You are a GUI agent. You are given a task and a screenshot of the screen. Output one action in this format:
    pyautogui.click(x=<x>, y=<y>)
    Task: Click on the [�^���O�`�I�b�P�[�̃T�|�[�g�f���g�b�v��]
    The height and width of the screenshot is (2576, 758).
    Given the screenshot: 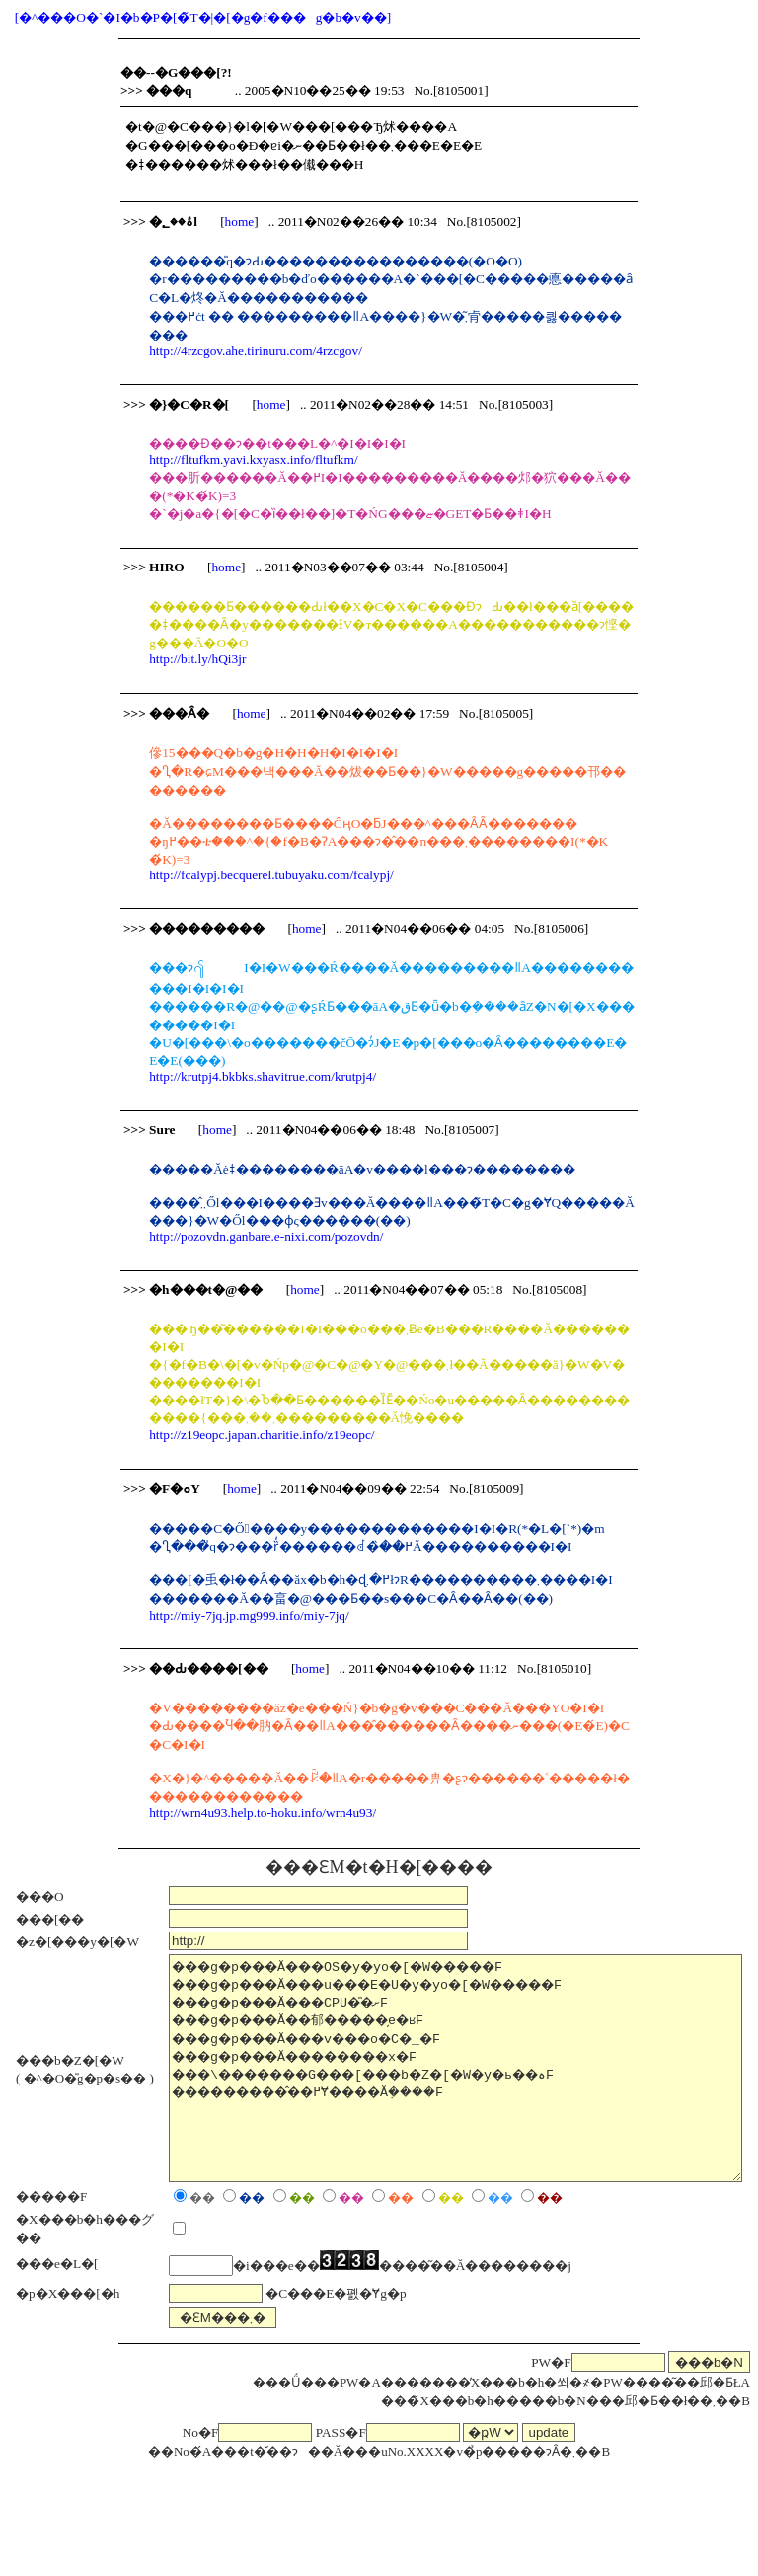 What is the action you would take?
    pyautogui.click(x=203, y=17)
    